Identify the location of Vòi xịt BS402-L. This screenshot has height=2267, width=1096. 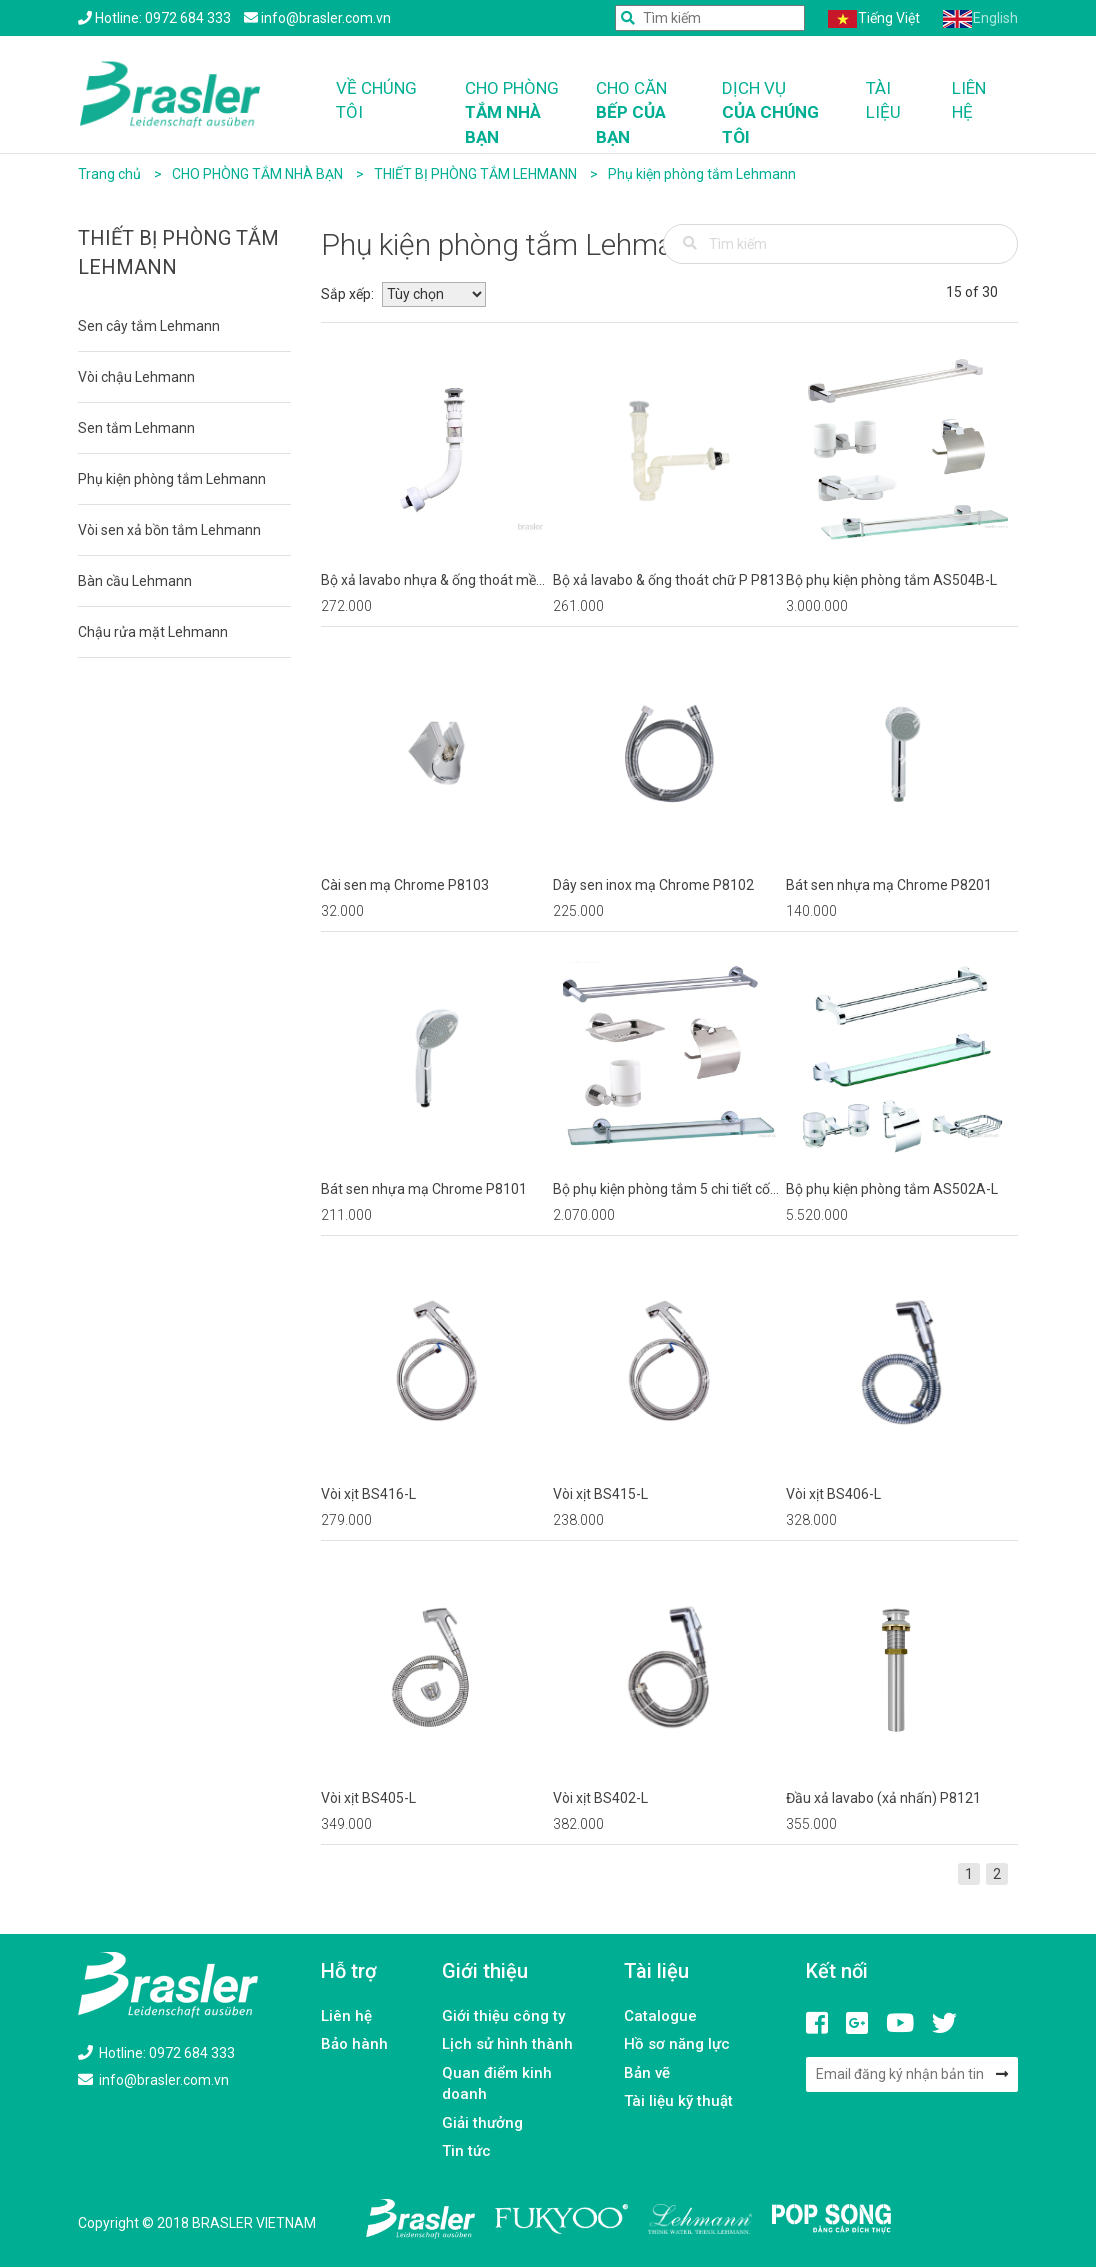
(600, 1798).